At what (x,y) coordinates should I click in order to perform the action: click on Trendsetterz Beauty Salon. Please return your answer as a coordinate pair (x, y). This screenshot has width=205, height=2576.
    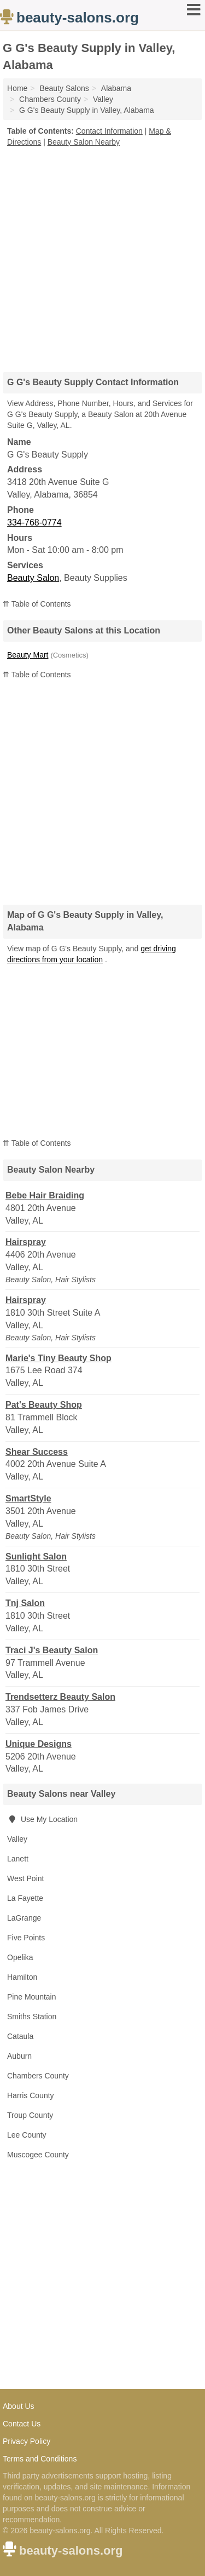
    Looking at the image, I should click on (60, 1696).